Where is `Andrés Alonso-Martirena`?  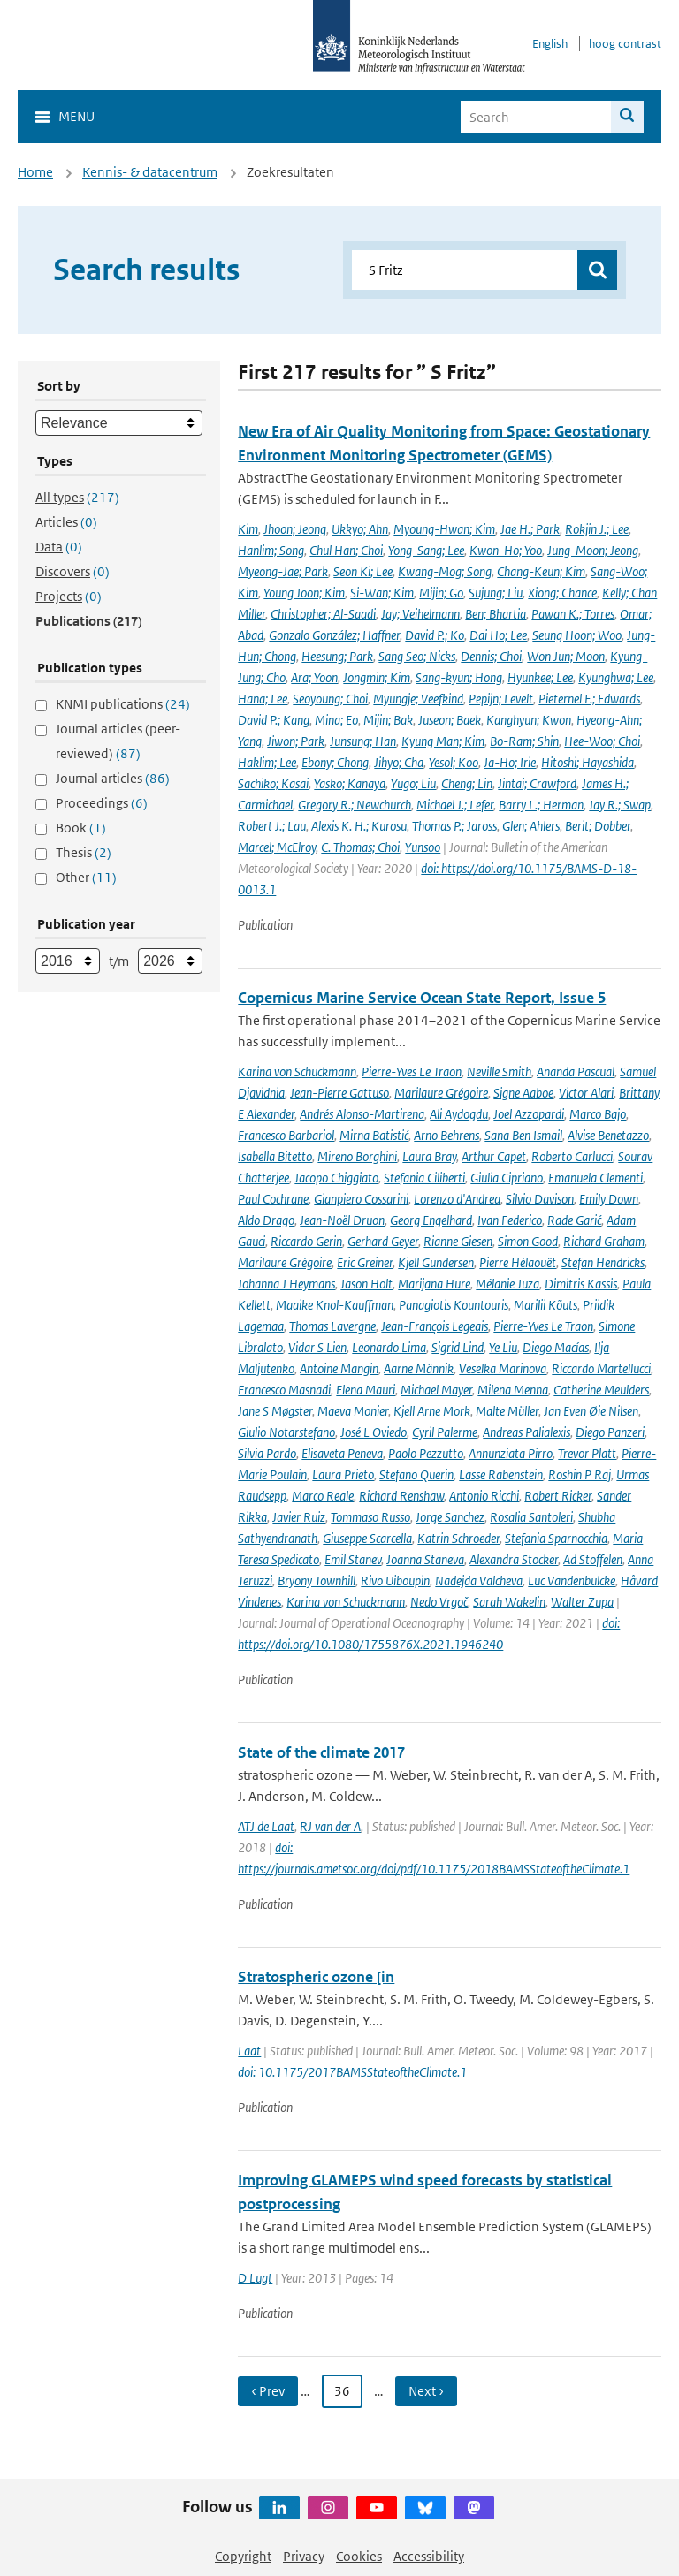
Andrés Alonso-Martirena is located at coordinates (362, 1114).